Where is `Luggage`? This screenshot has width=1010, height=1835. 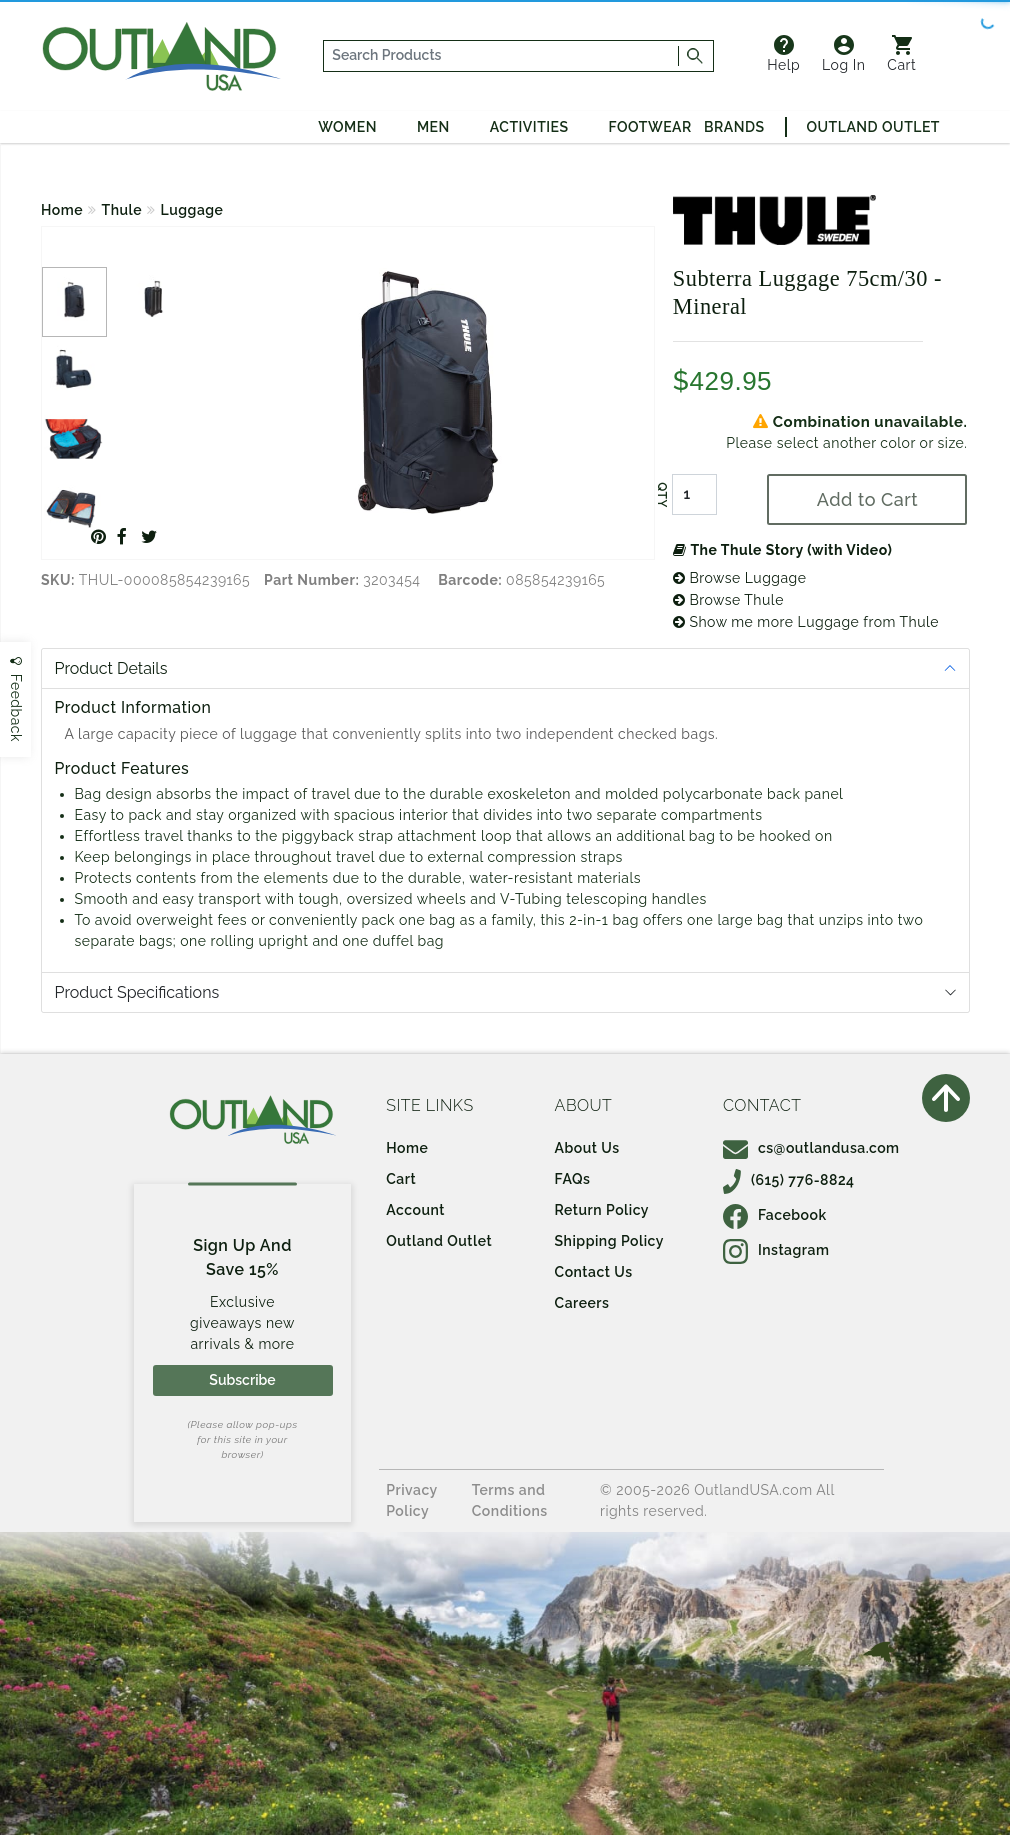
Luggage is located at coordinates (192, 210).